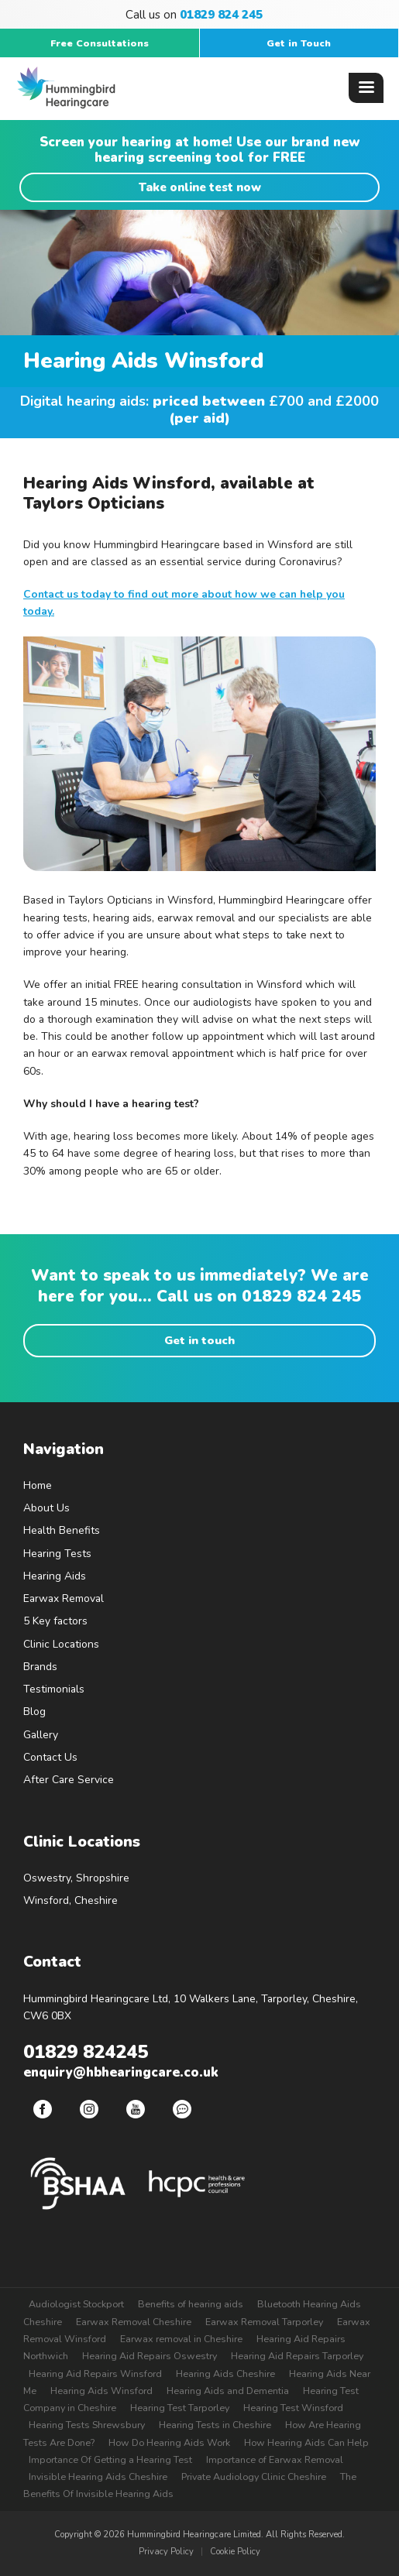 This screenshot has width=399, height=2576. I want to click on enquiry@hbhearingcare.co.uk, so click(120, 2072).